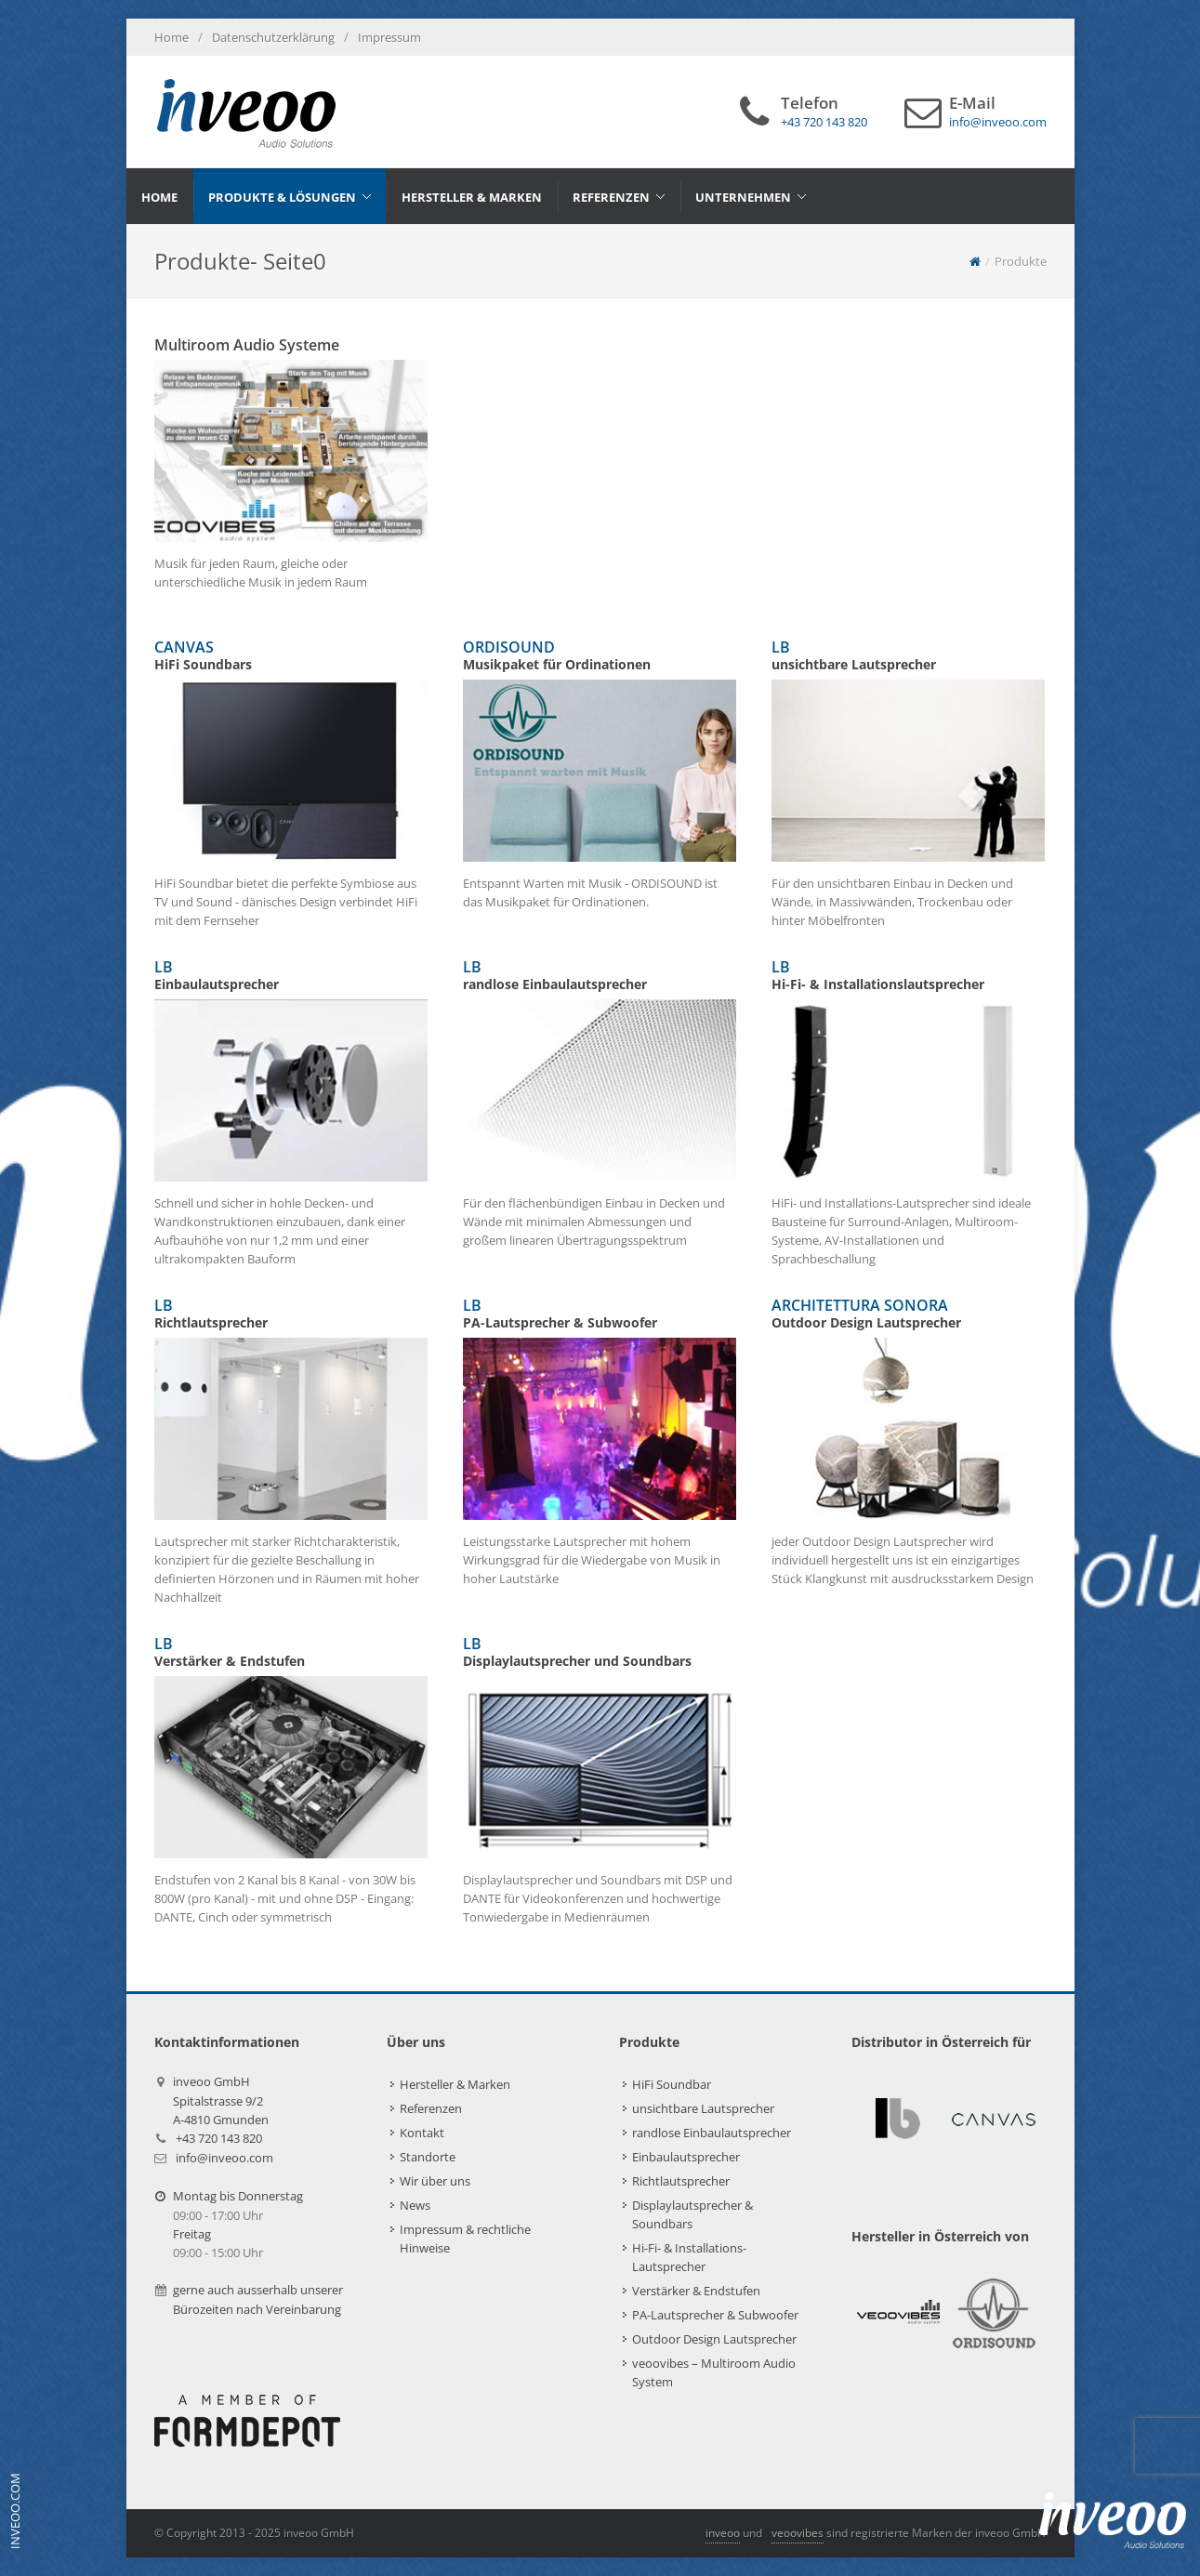 The width and height of the screenshot is (1200, 2576). What do you see at coordinates (696, 2290) in the screenshot?
I see `Verstärker & Endstufen` at bounding box center [696, 2290].